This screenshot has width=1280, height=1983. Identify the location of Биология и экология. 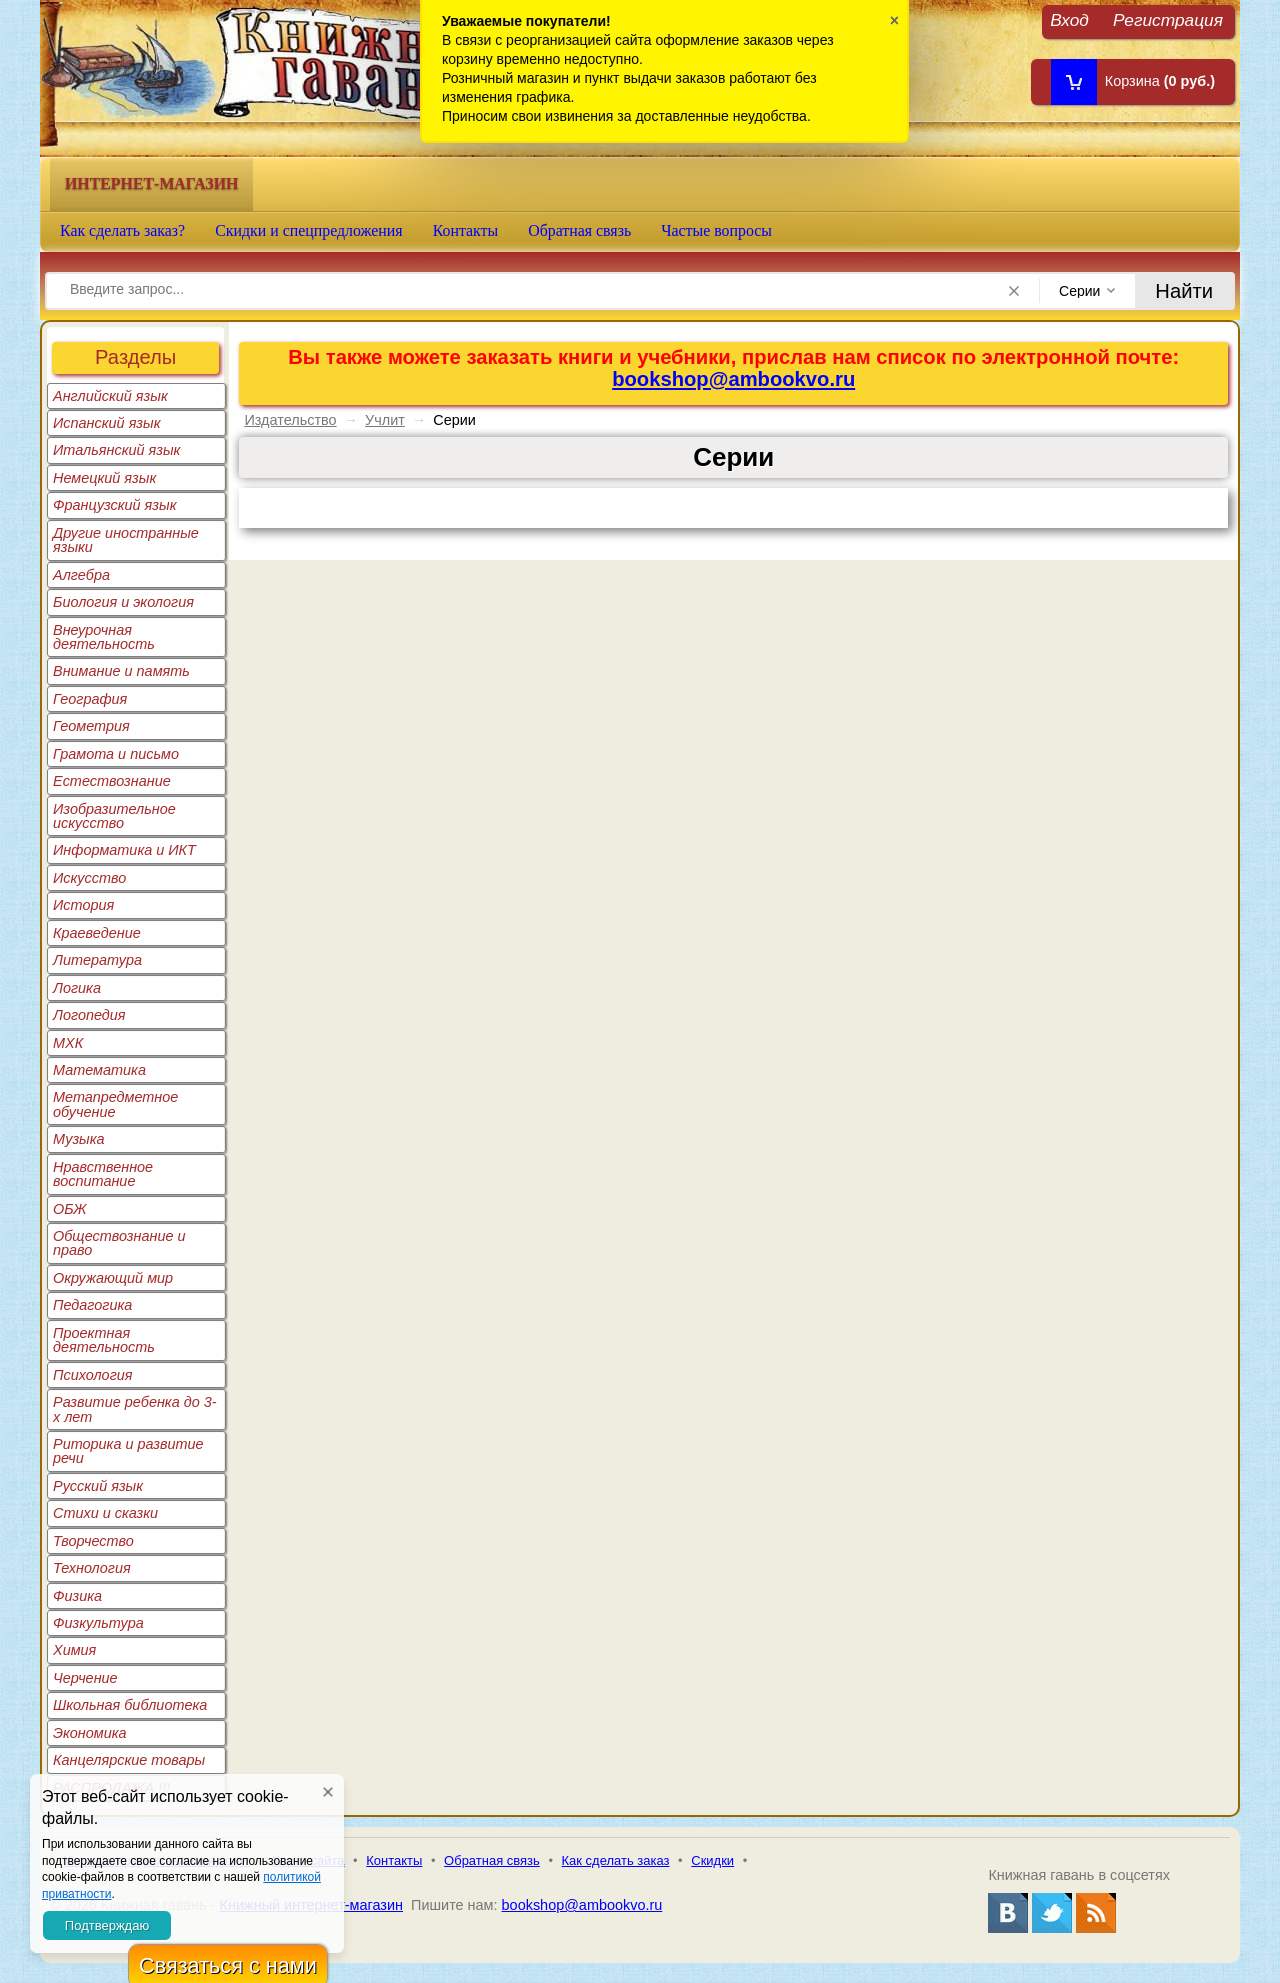
(123, 602).